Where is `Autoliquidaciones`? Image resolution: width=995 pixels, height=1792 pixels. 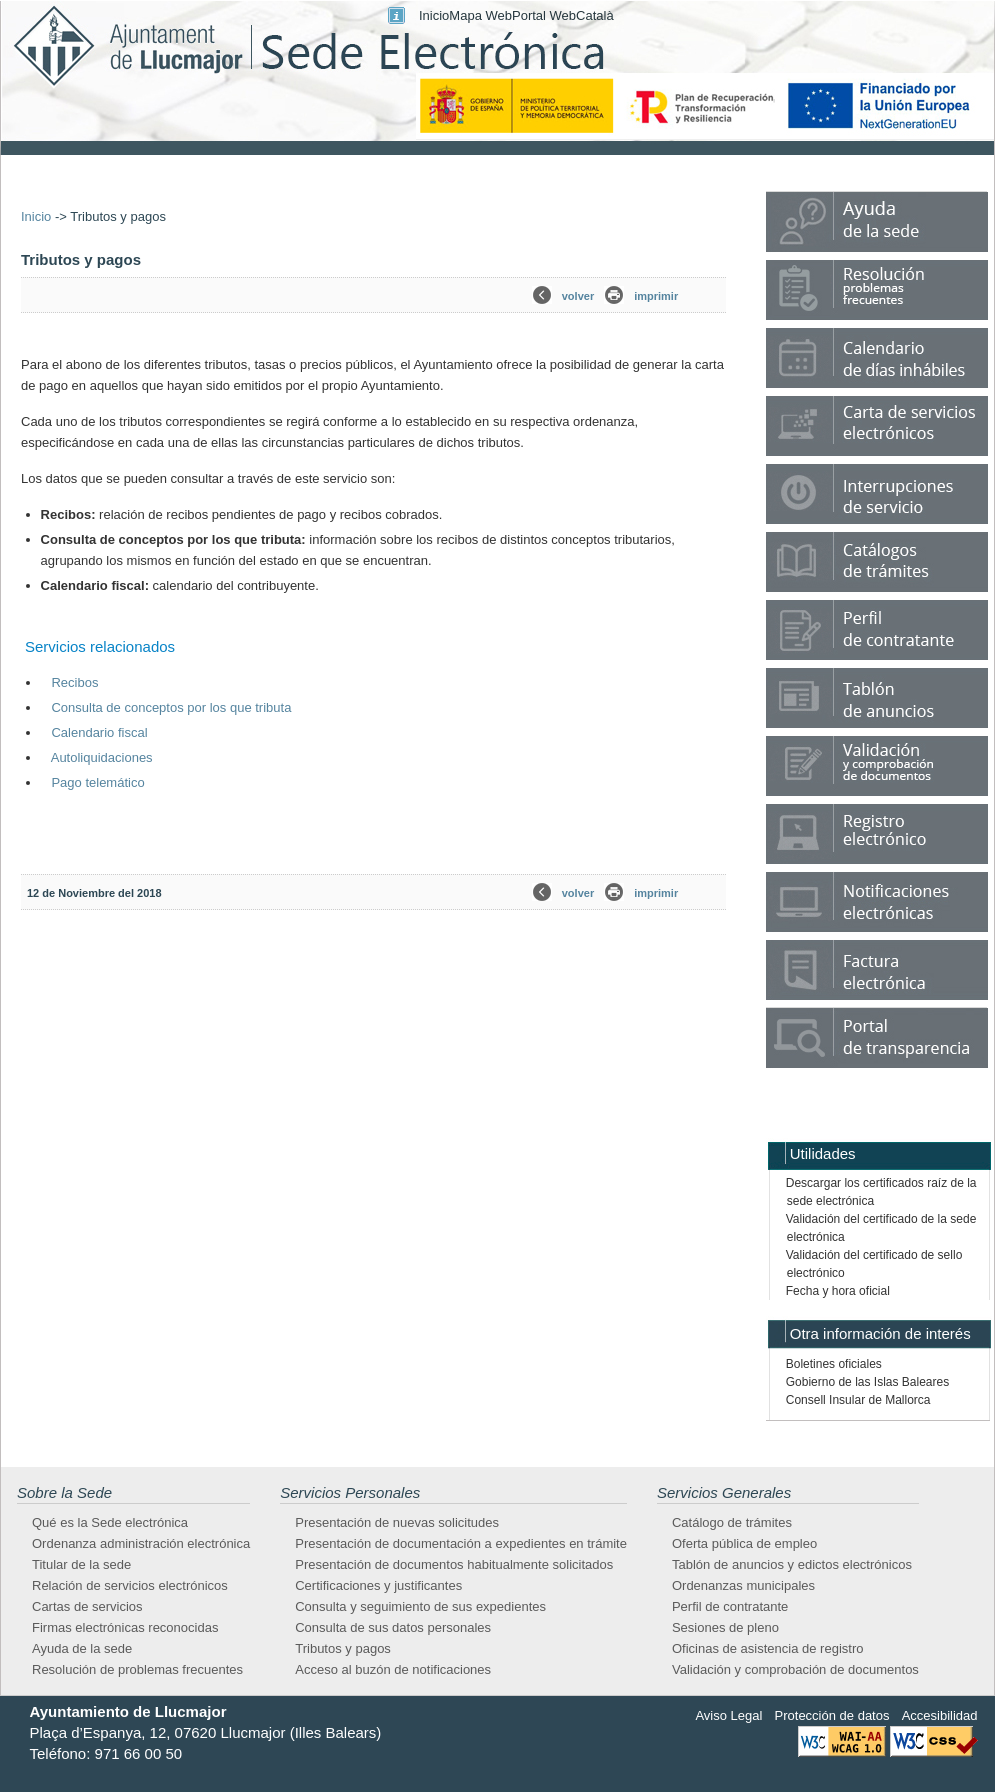
Autoliquidaciones is located at coordinates (102, 757).